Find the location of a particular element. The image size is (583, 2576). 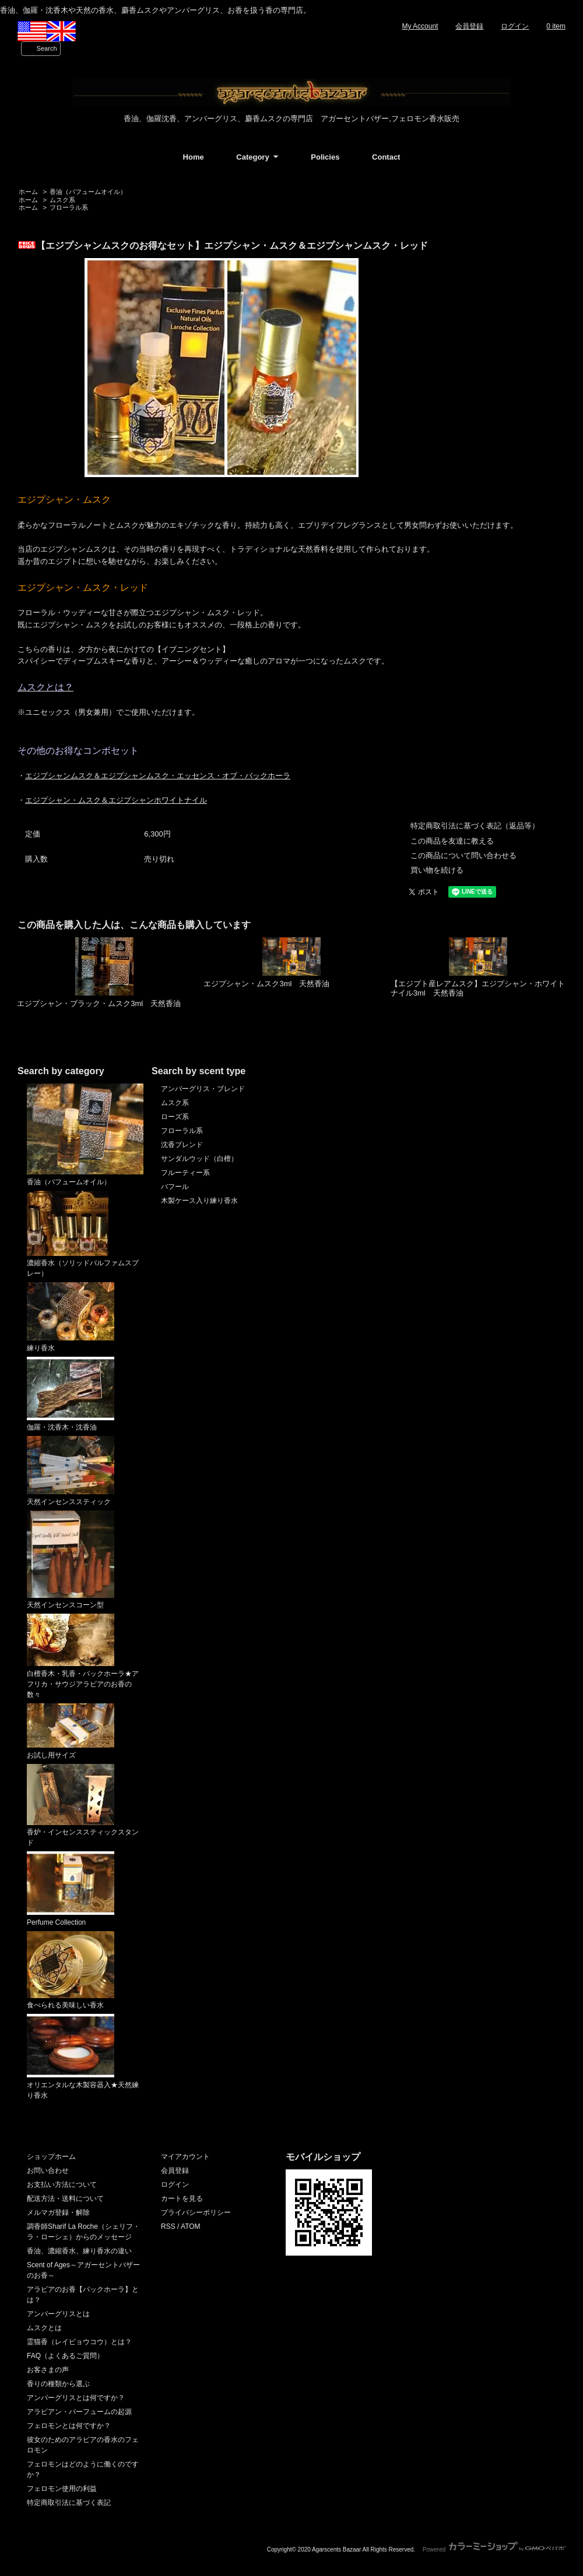

FAQ（よくあるご質問） is located at coordinates (65, 2356).